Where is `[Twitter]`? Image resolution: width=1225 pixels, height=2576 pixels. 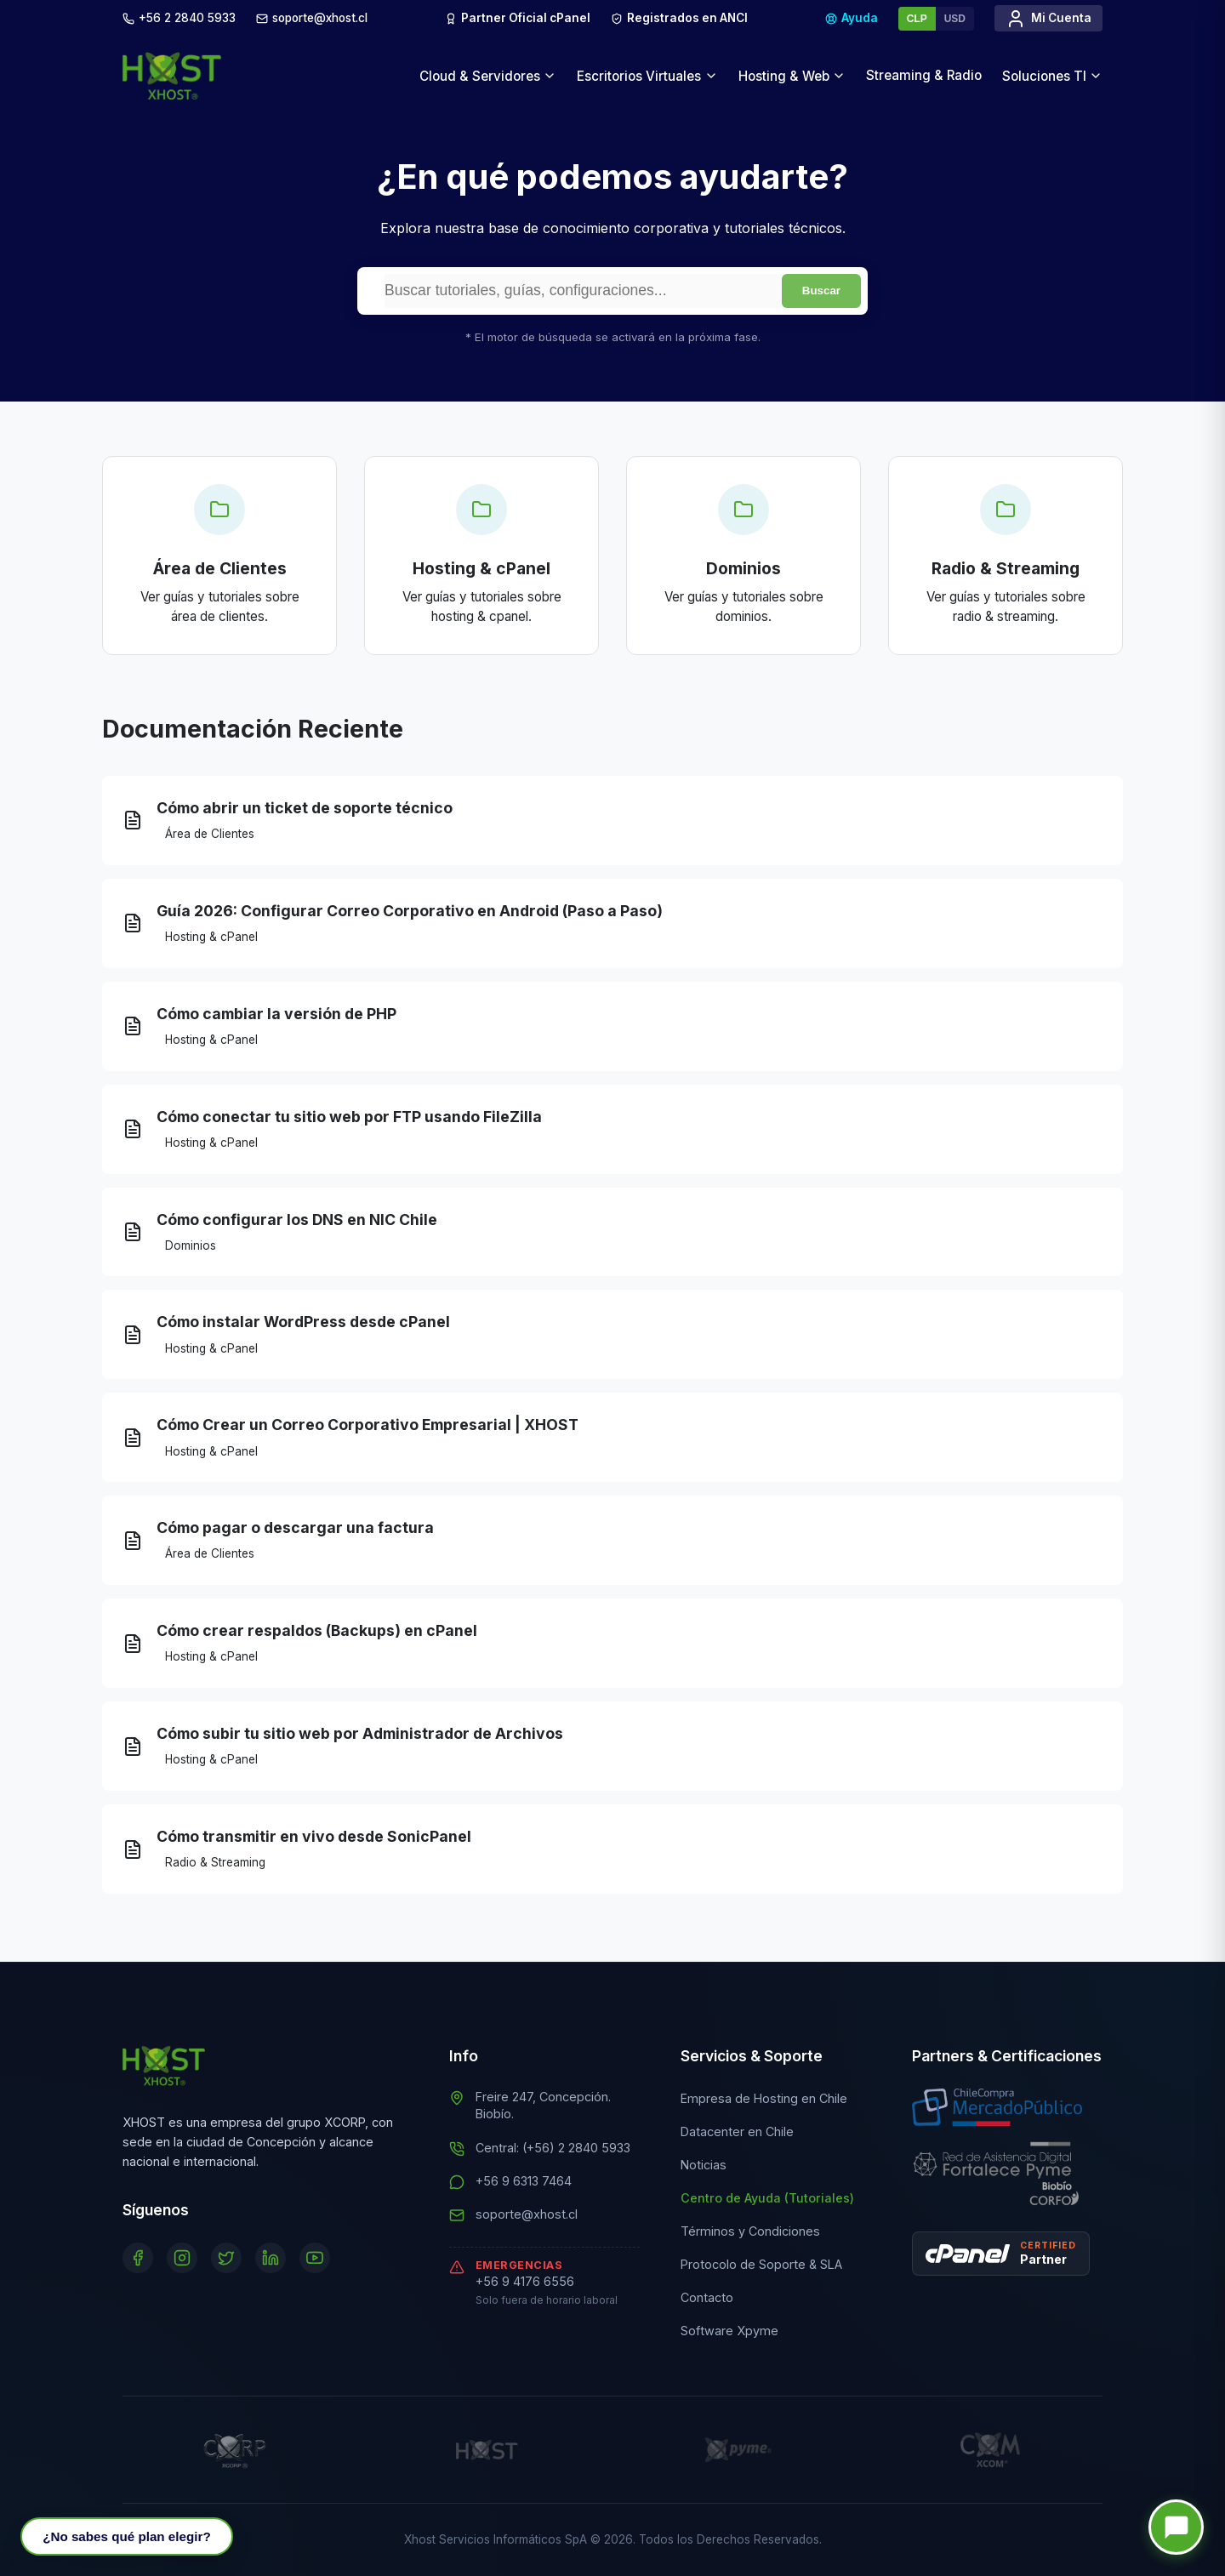
[Twitter] is located at coordinates (226, 2258).